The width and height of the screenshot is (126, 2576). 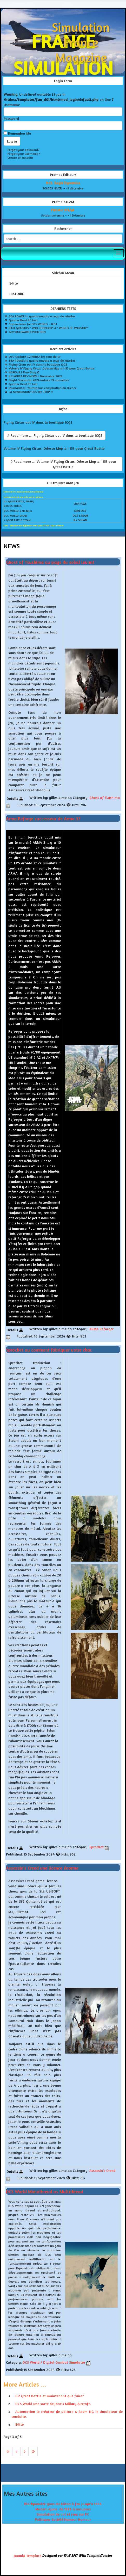 I want to click on Forgot your username?, so click(x=24, y=154).